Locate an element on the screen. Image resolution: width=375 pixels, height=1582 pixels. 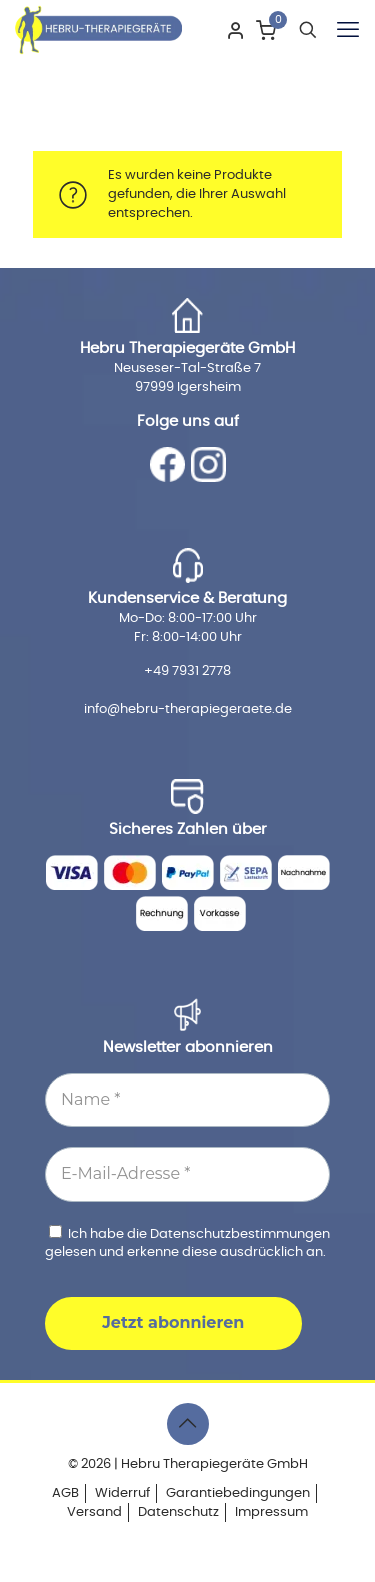
Datenschutz is located at coordinates (178, 1512).